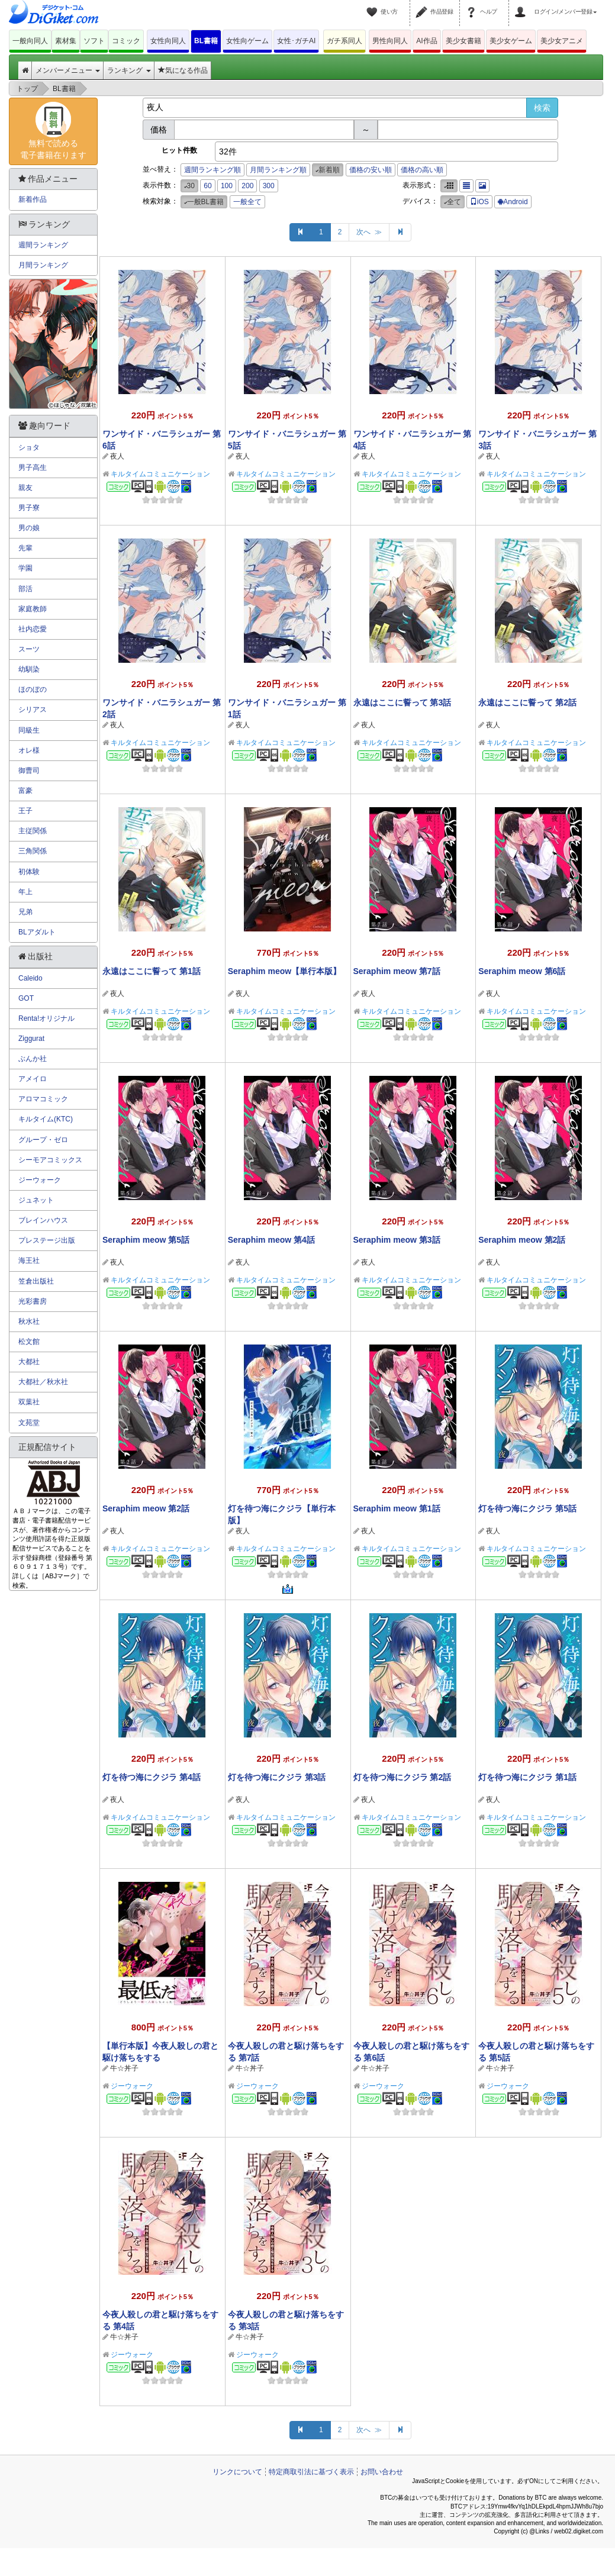  Describe the element at coordinates (94, 41) in the screenshot. I see `ソフト` at that location.